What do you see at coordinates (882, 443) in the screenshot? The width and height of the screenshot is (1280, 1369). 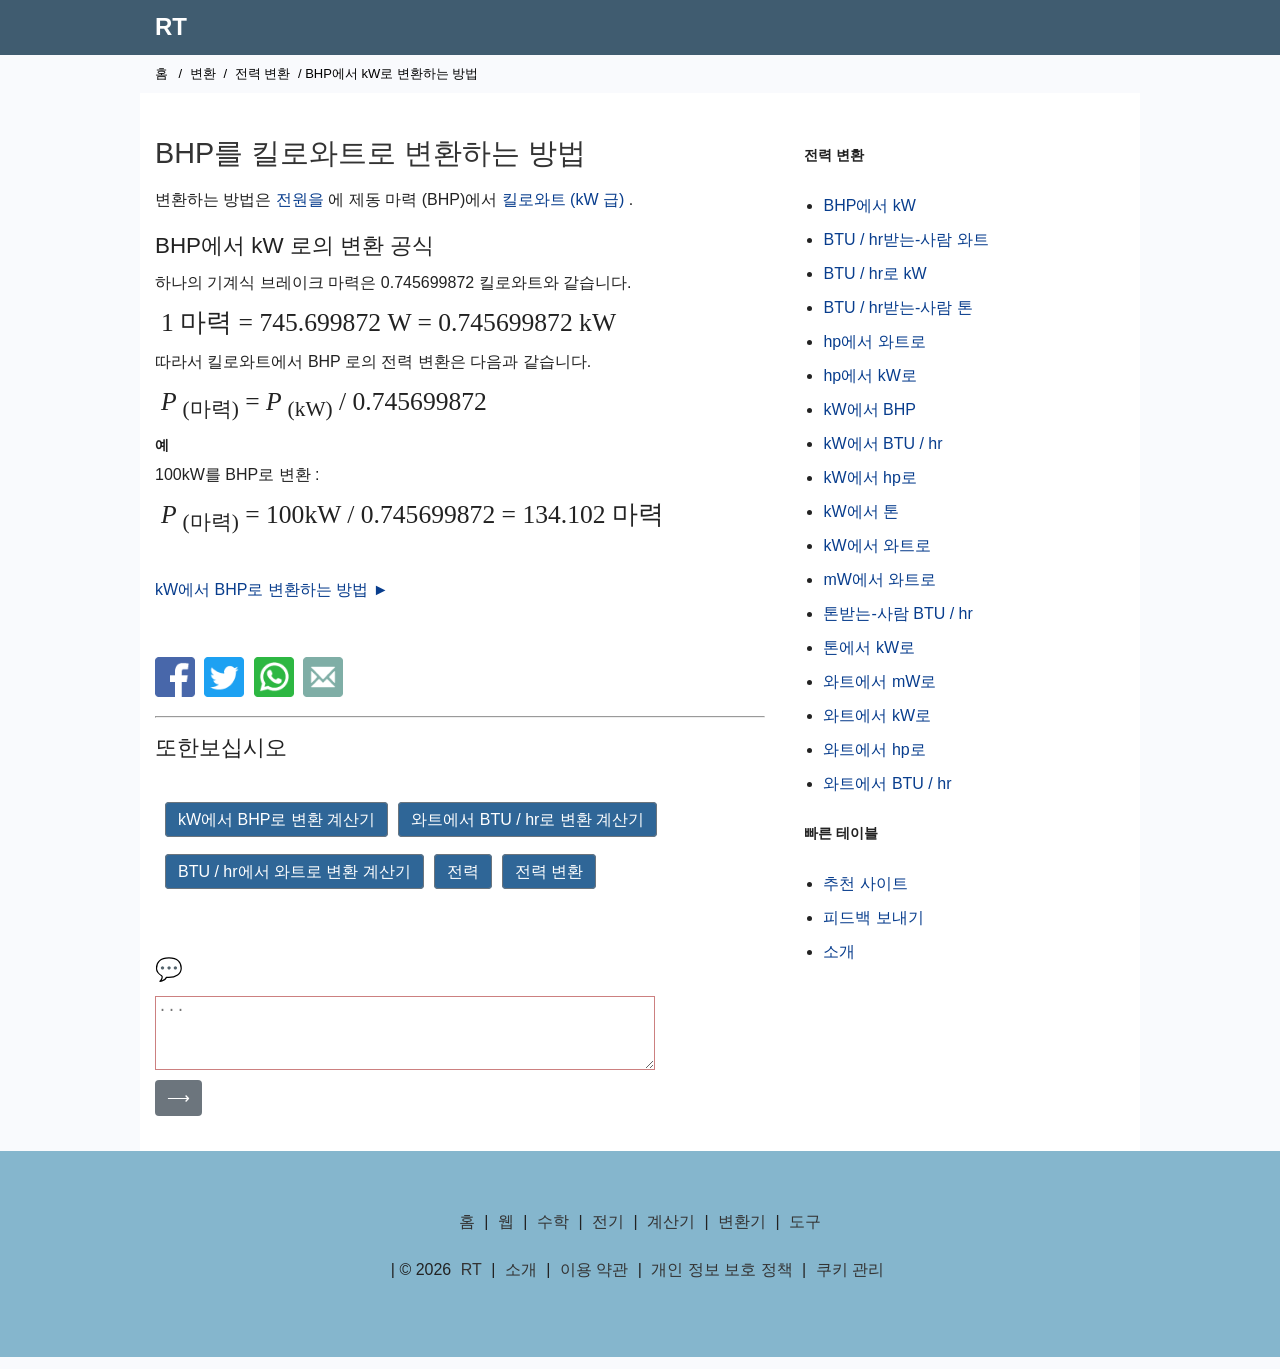 I see `kW에서 BTU / hr` at bounding box center [882, 443].